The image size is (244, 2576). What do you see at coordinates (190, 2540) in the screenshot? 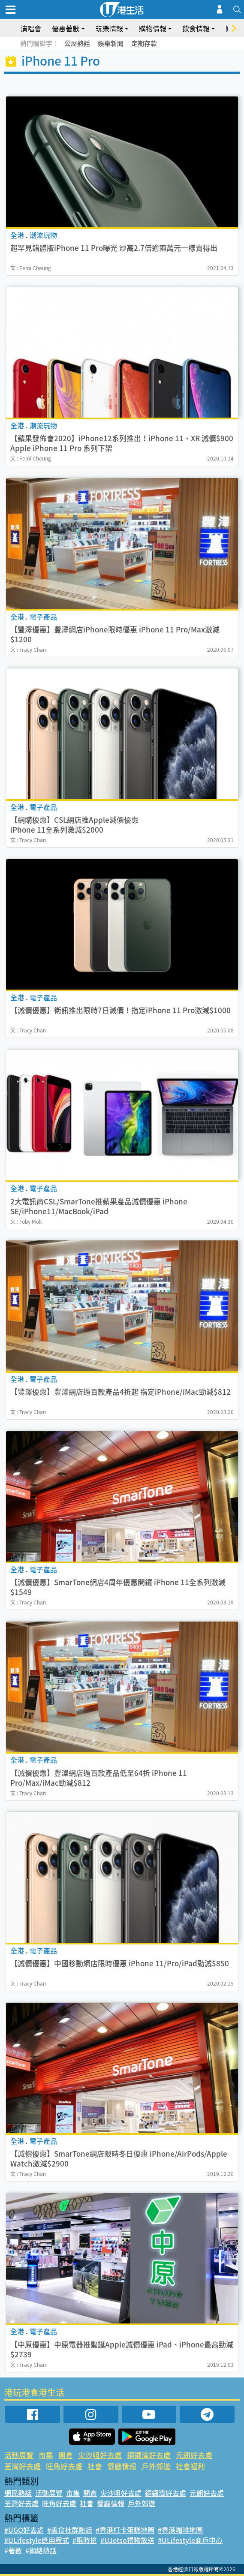
I see `#ULifestyle商戶中心` at bounding box center [190, 2540].